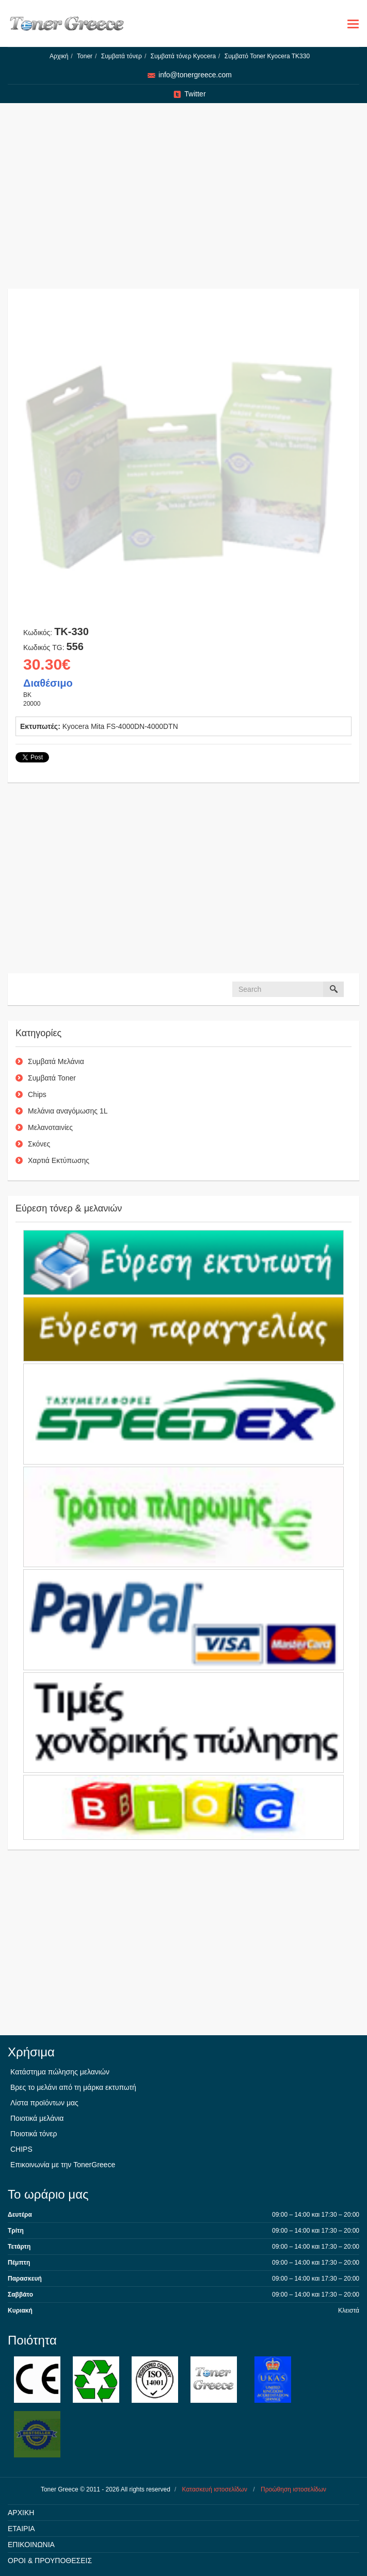 The width and height of the screenshot is (367, 2576). What do you see at coordinates (52, 1078) in the screenshot?
I see `Συμβατά Toner` at bounding box center [52, 1078].